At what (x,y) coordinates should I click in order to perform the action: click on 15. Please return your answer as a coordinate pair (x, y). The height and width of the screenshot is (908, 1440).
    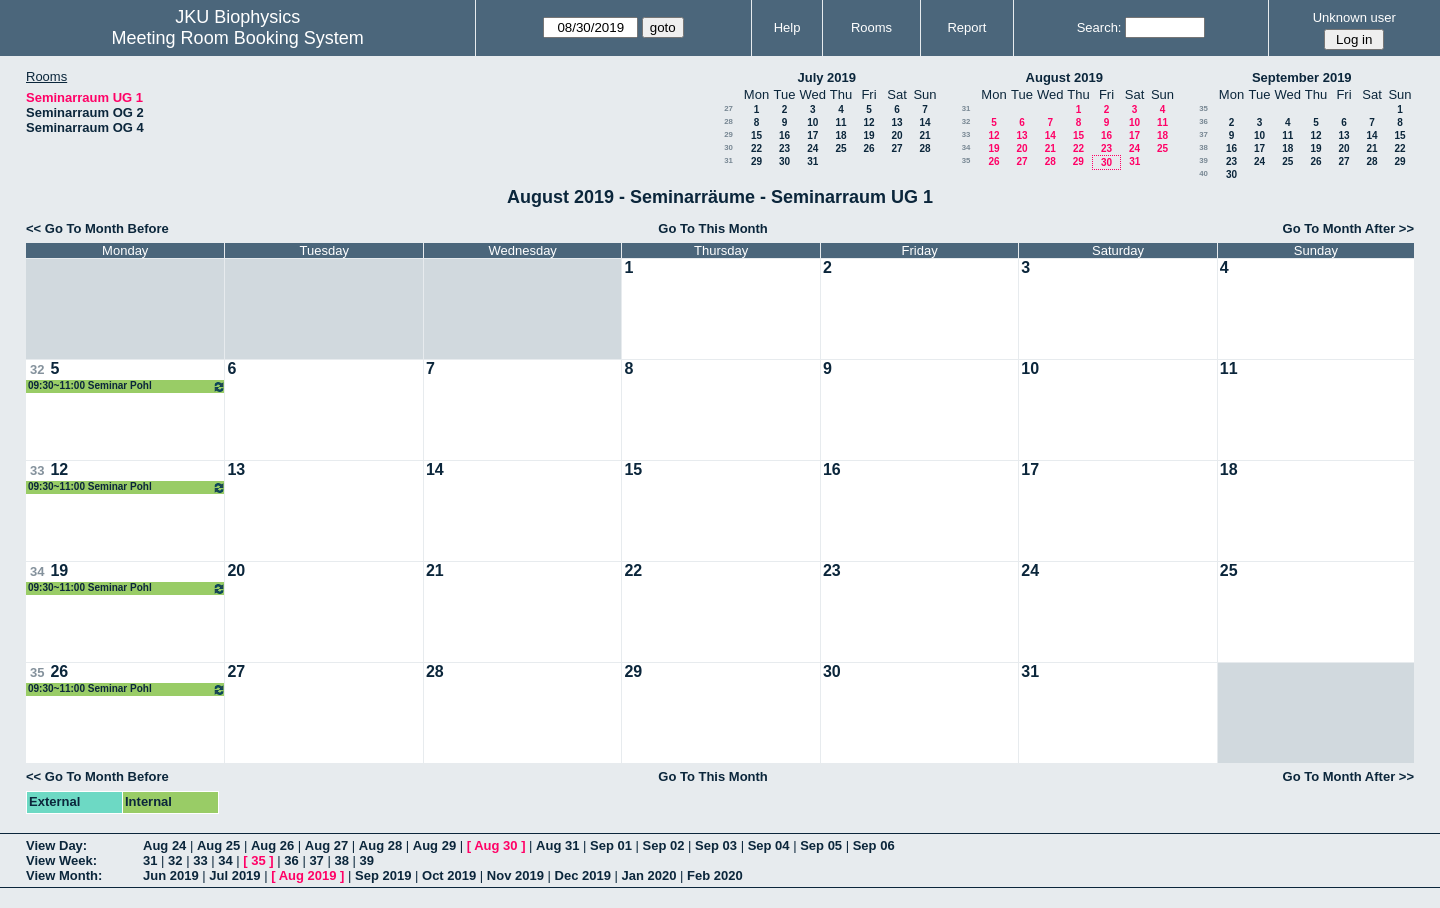
    Looking at the image, I should click on (756, 135).